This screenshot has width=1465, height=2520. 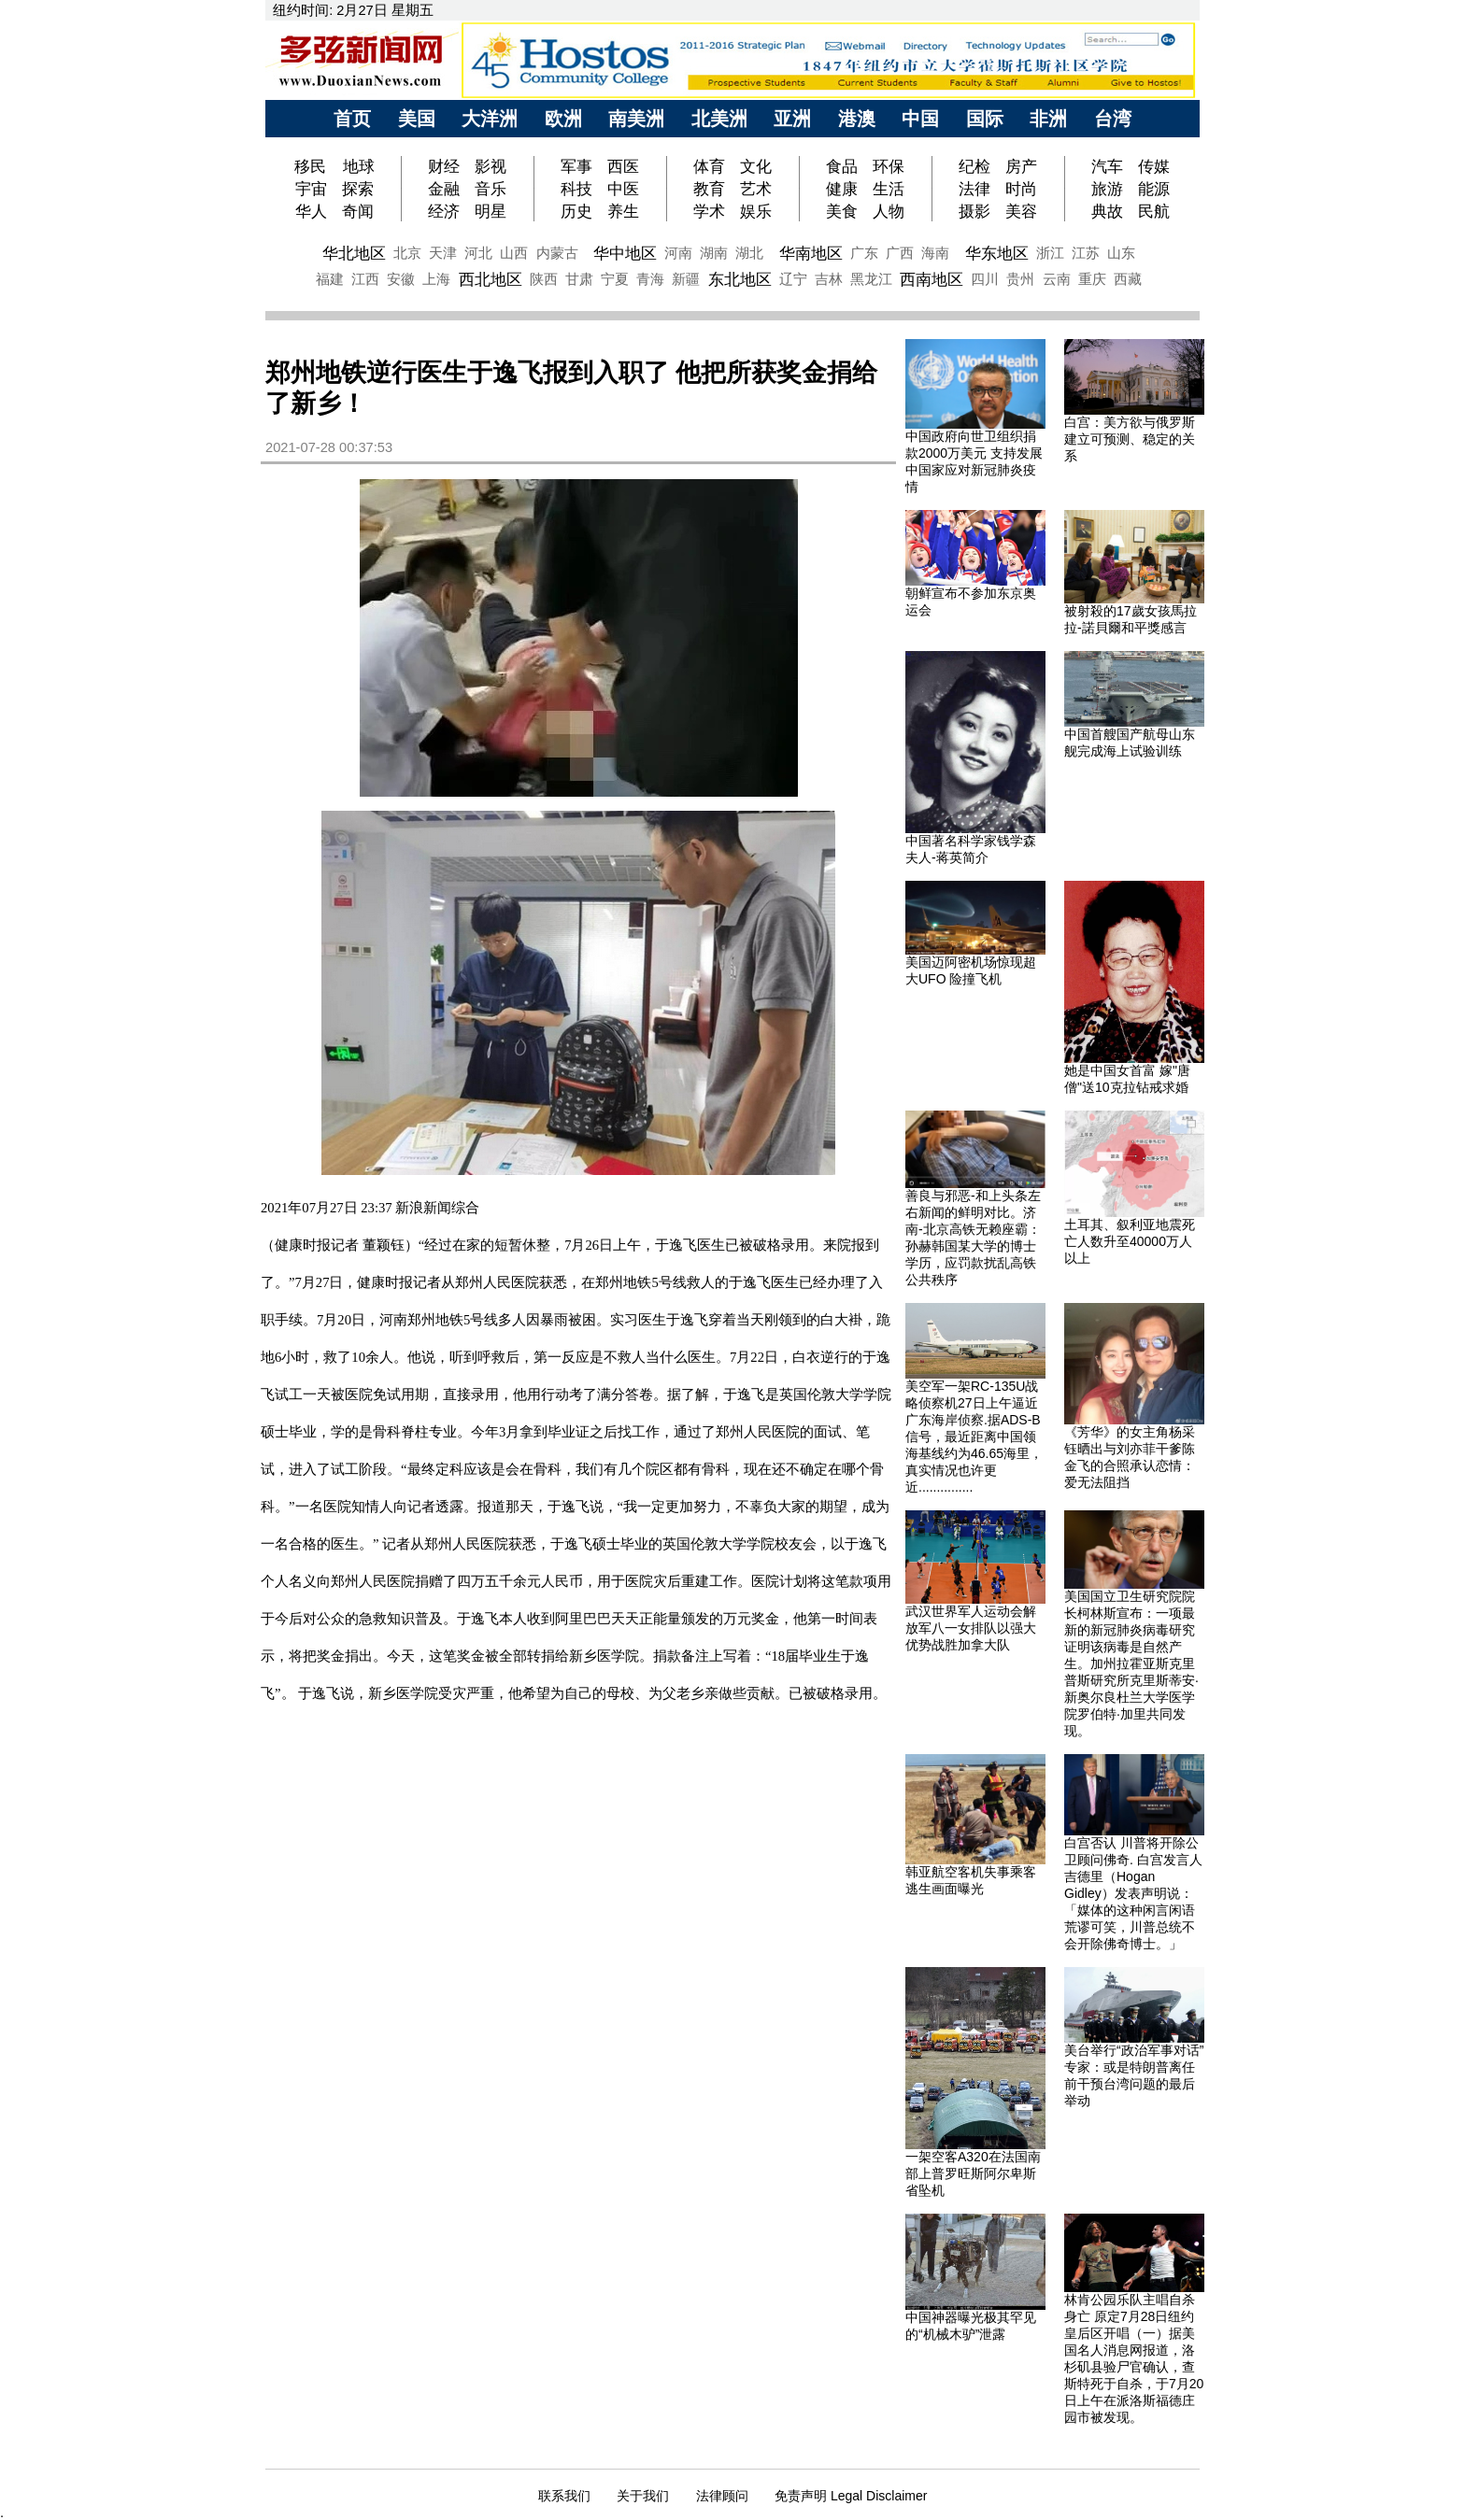 I want to click on 影视, so click(x=490, y=166).